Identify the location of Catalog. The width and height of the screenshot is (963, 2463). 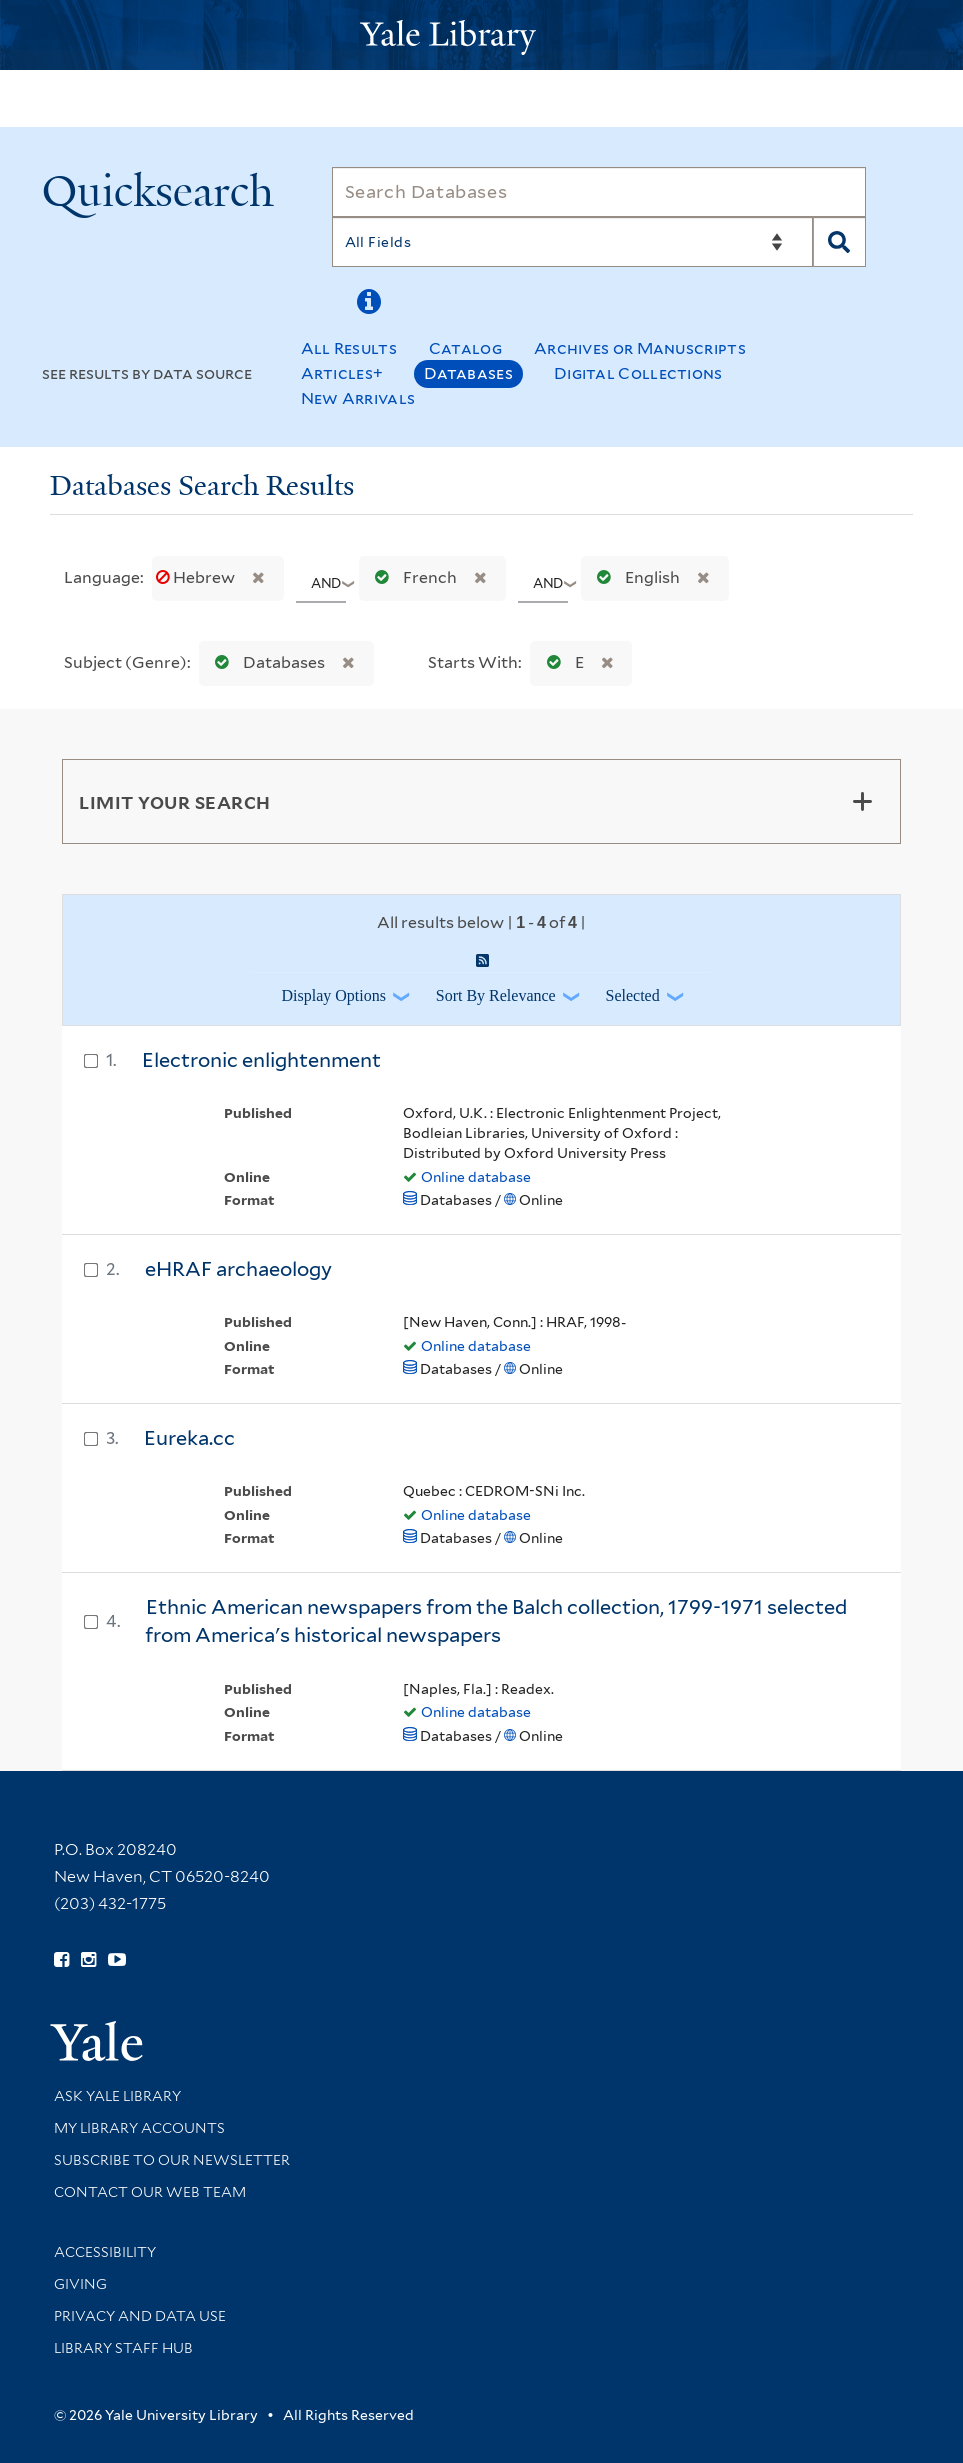
(465, 348).